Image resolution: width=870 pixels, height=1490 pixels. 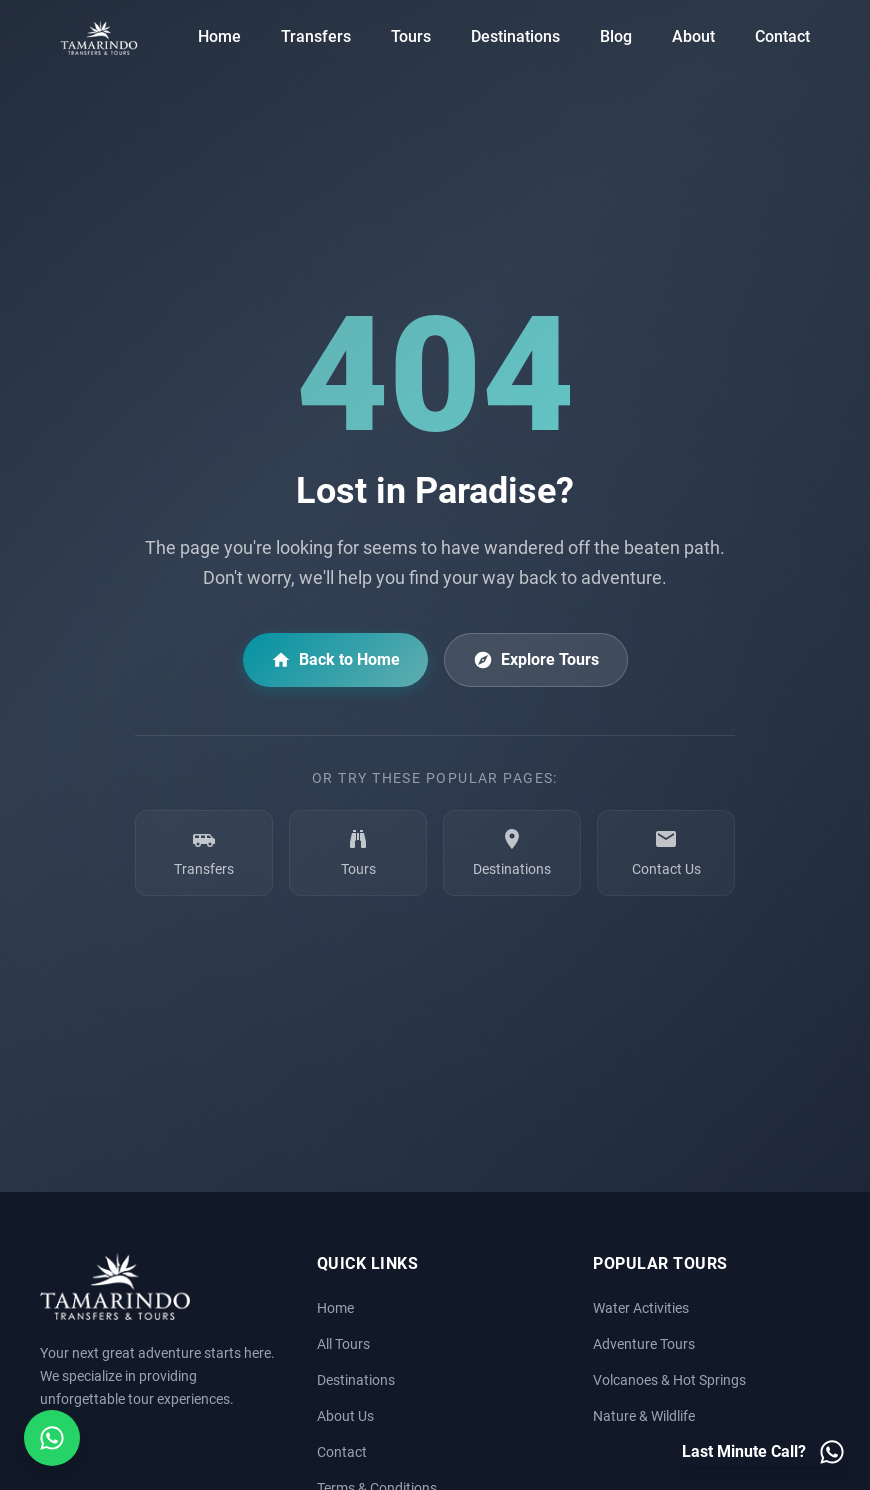 I want to click on Blog, so click(x=616, y=36).